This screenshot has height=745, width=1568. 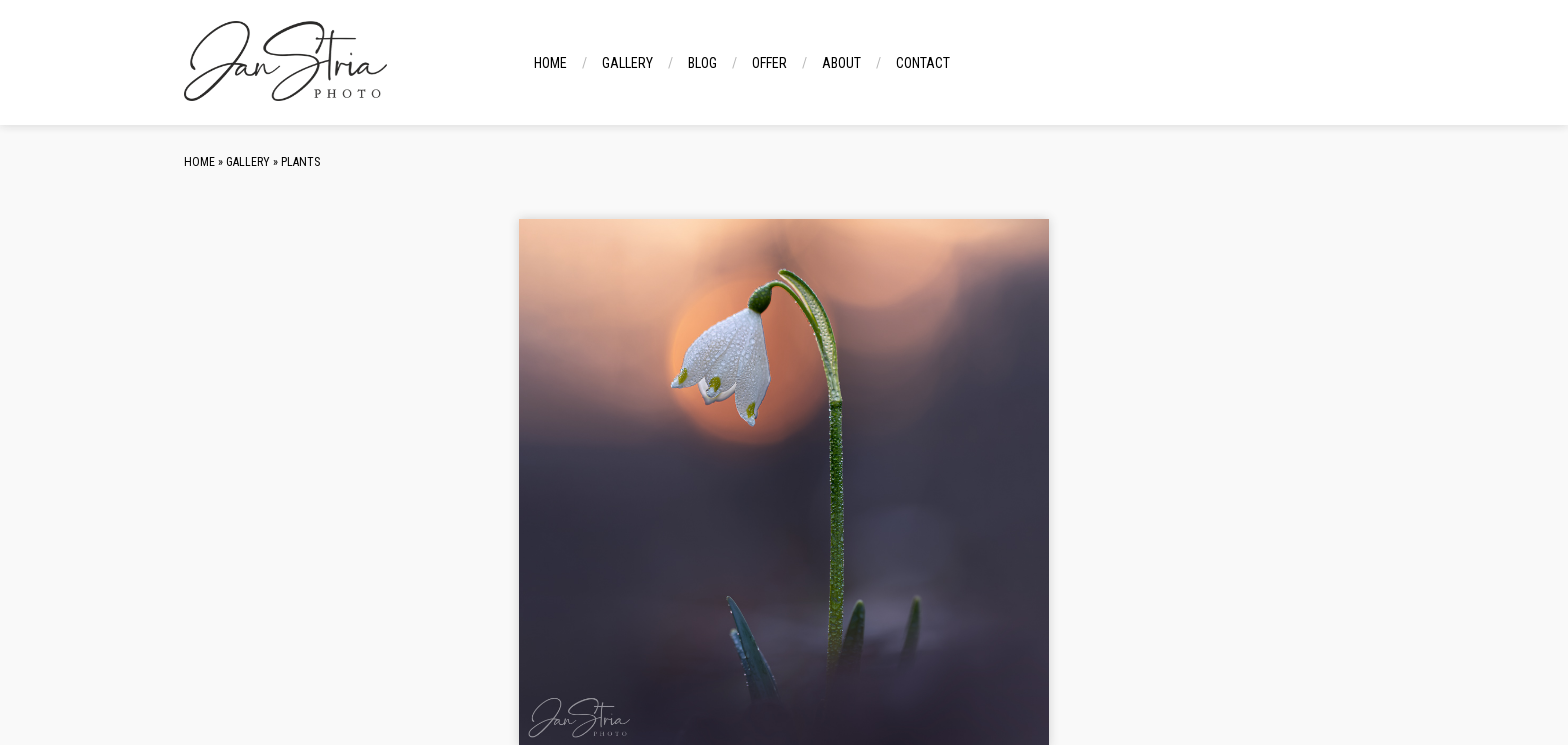 What do you see at coordinates (300, 162) in the screenshot?
I see `Plants` at bounding box center [300, 162].